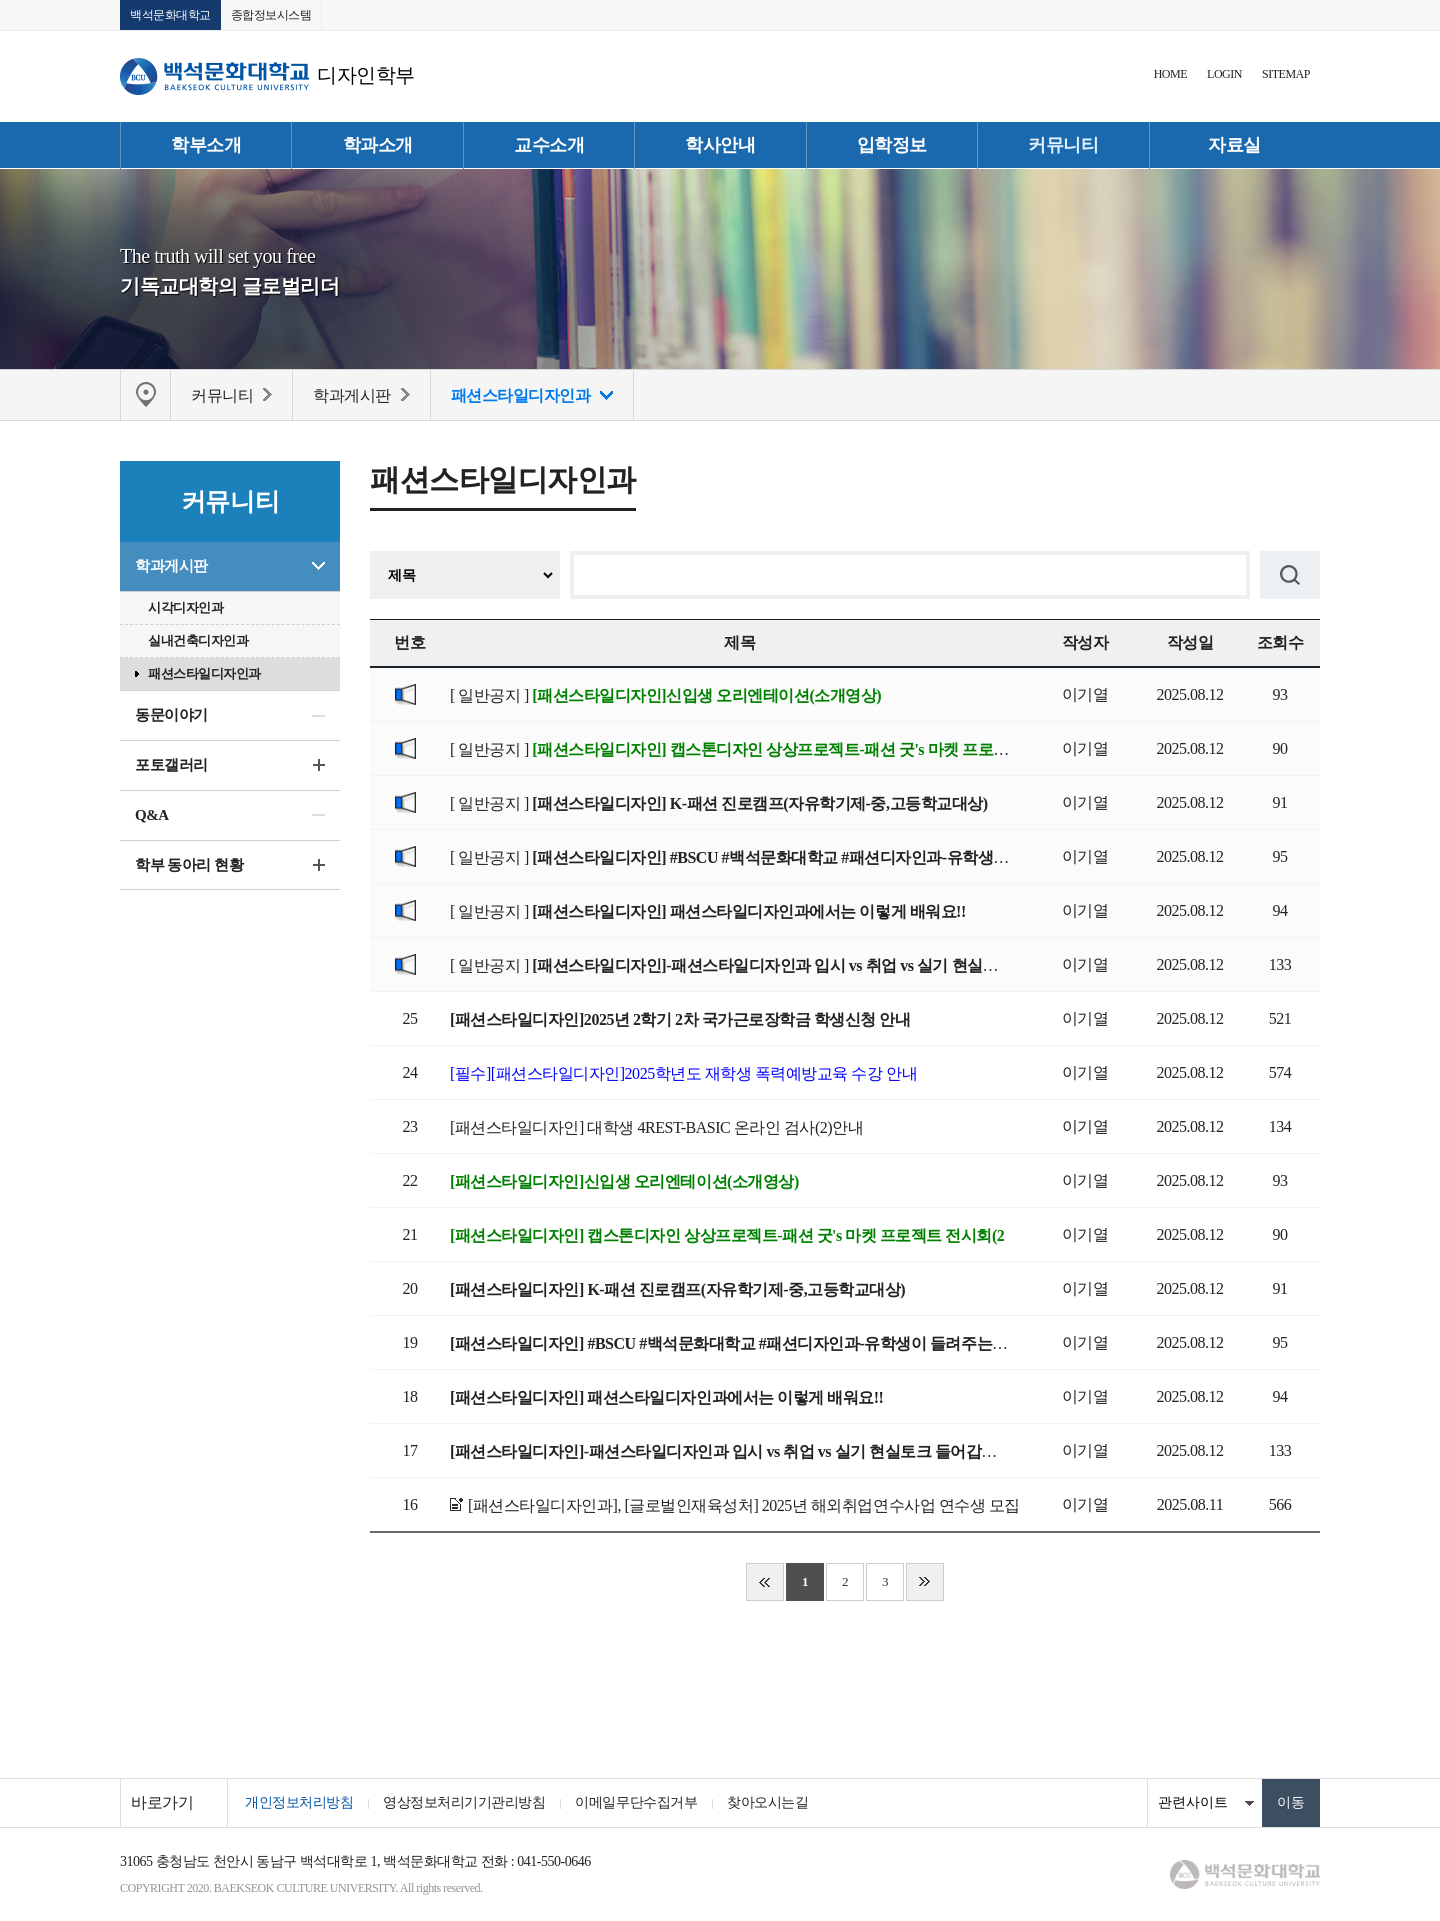  What do you see at coordinates (171, 566) in the screenshot?
I see `학과게시판` at bounding box center [171, 566].